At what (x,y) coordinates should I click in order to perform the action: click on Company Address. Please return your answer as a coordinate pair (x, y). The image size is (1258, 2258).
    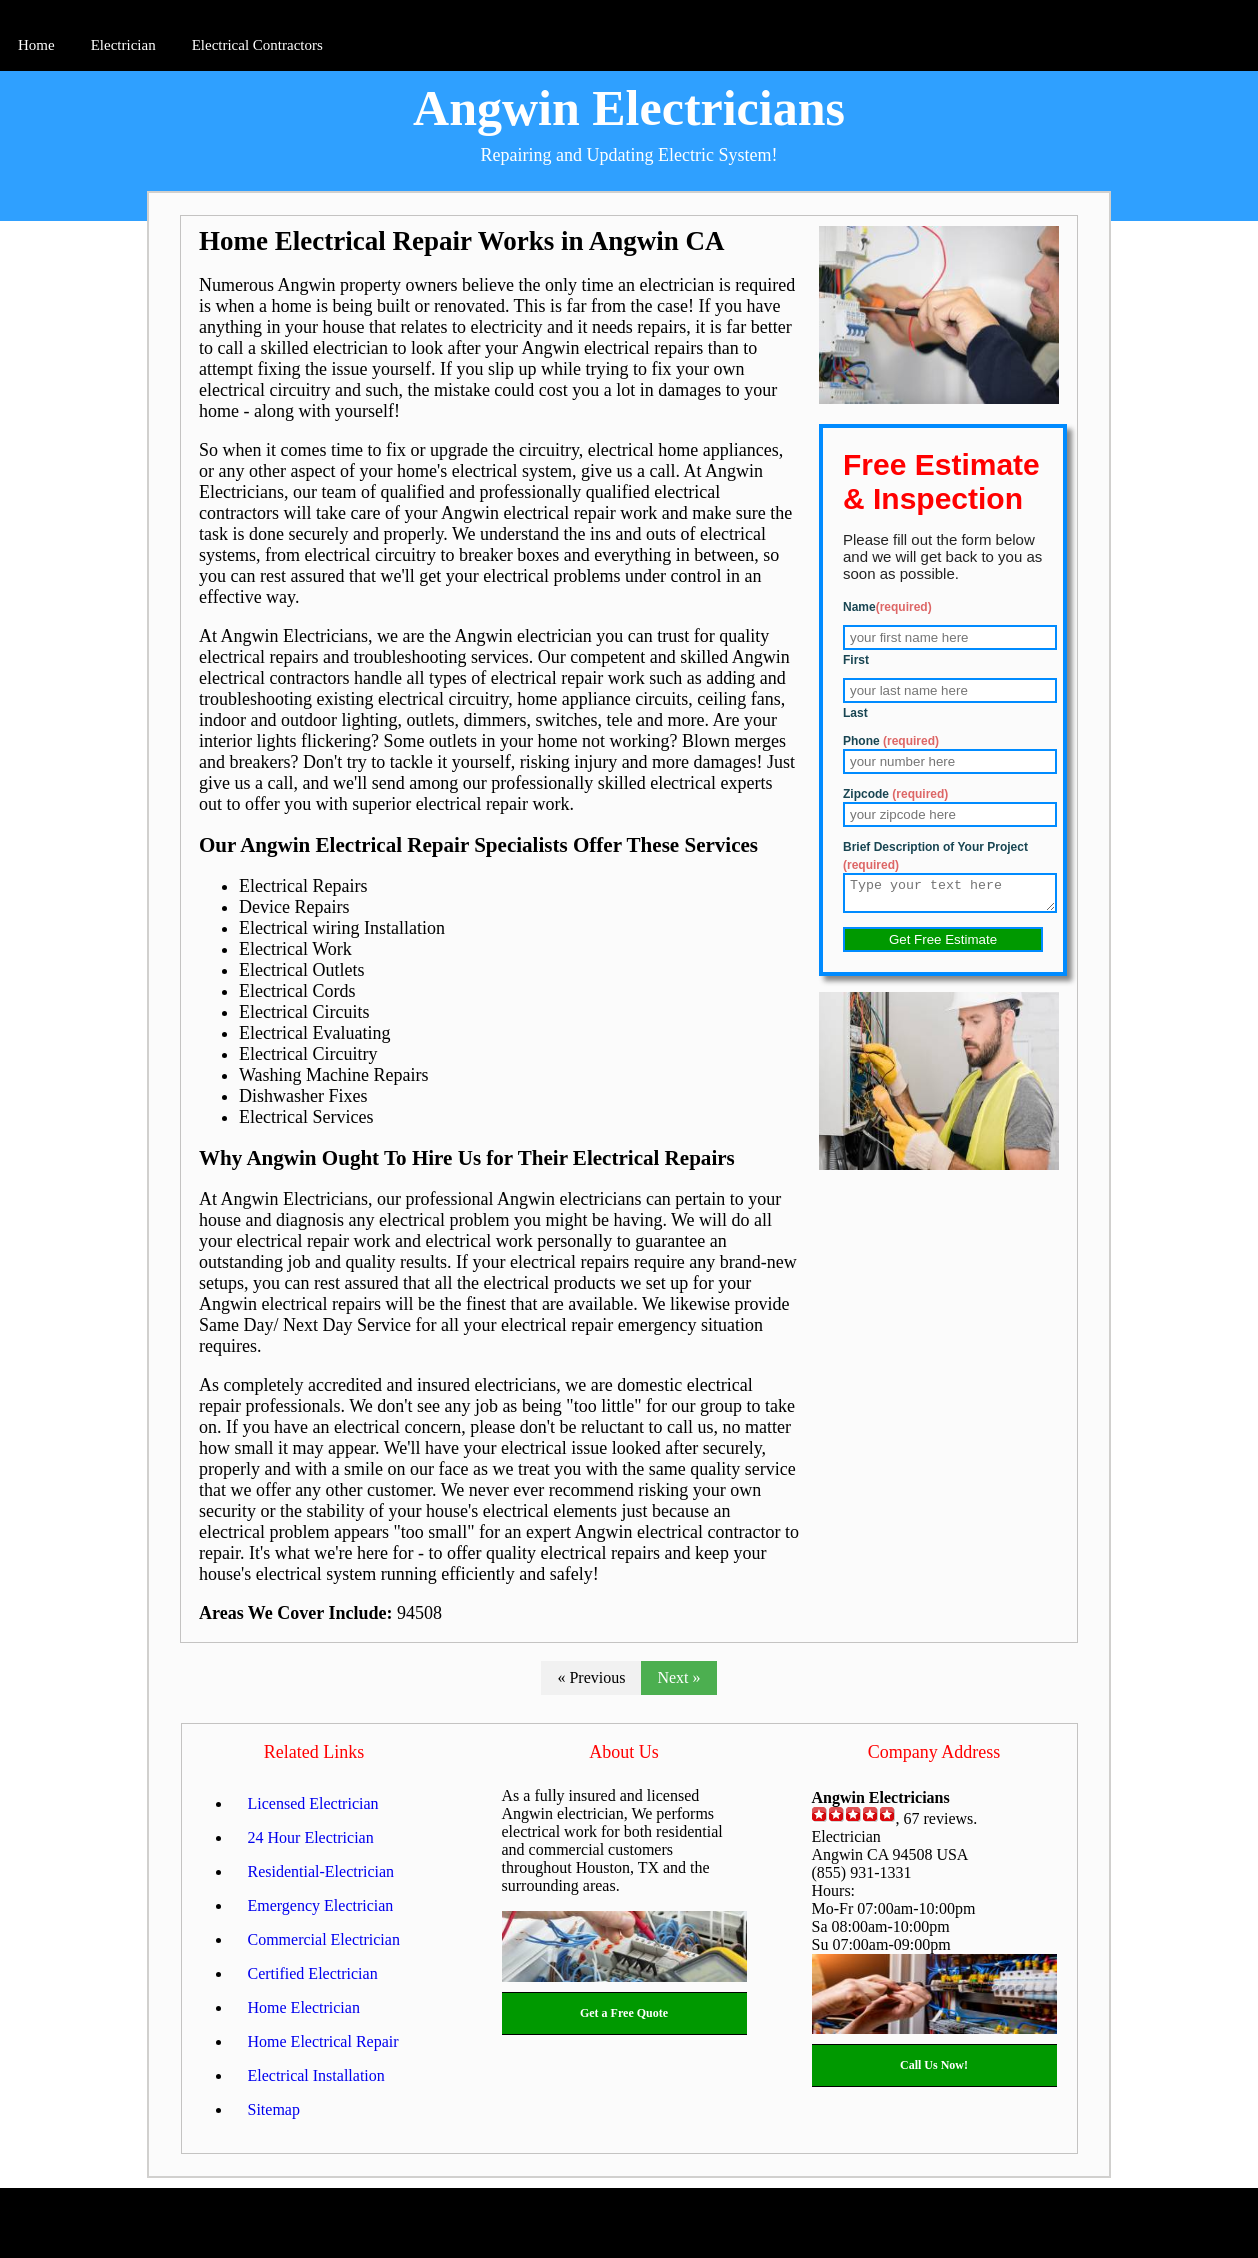
    Looking at the image, I should click on (934, 1752).